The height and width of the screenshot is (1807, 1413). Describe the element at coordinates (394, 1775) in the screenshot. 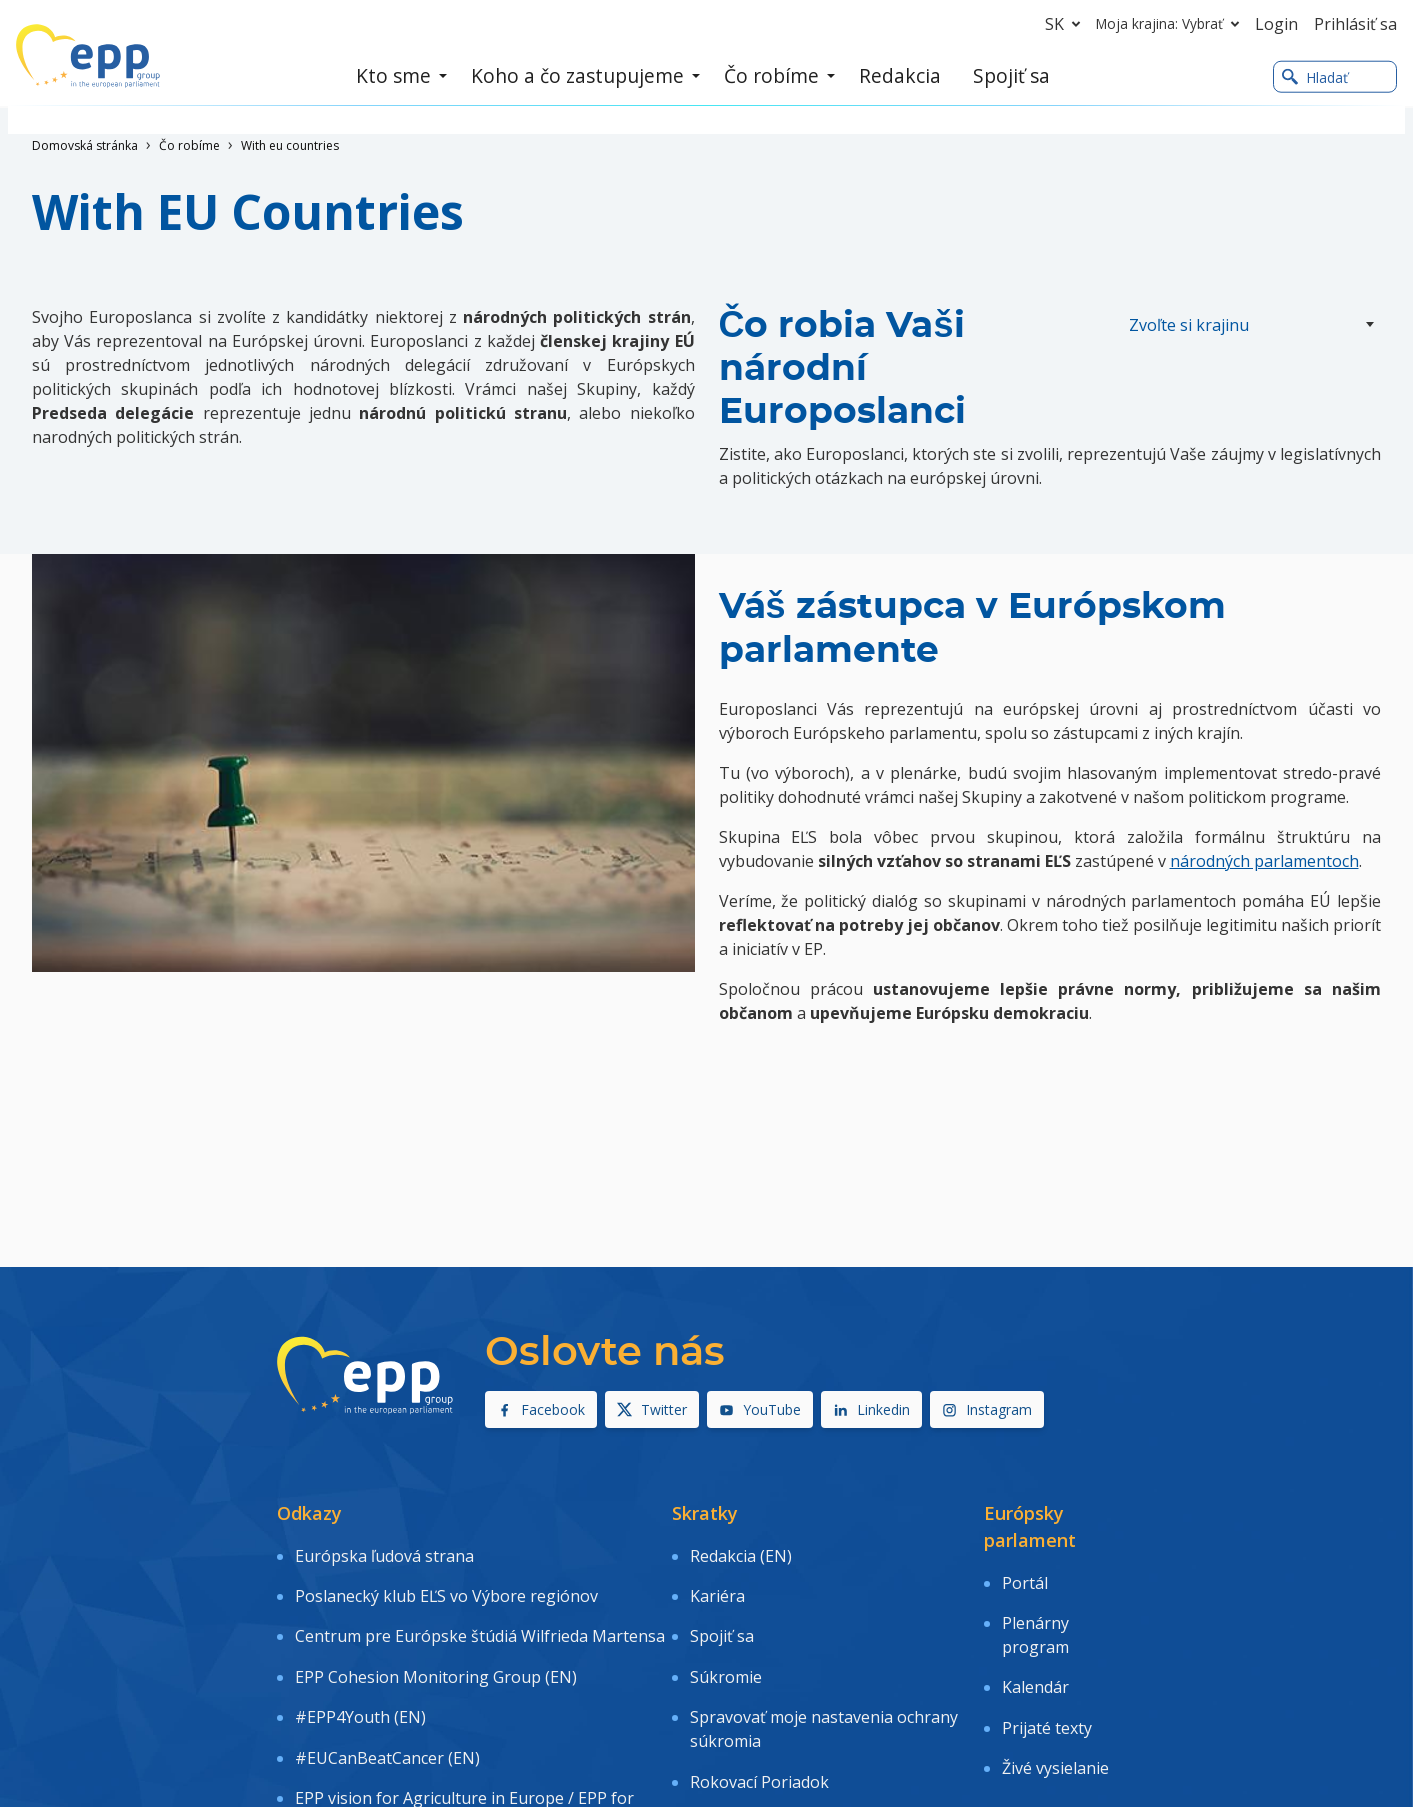

I see `EPP Road to Recovery (EN)` at that location.